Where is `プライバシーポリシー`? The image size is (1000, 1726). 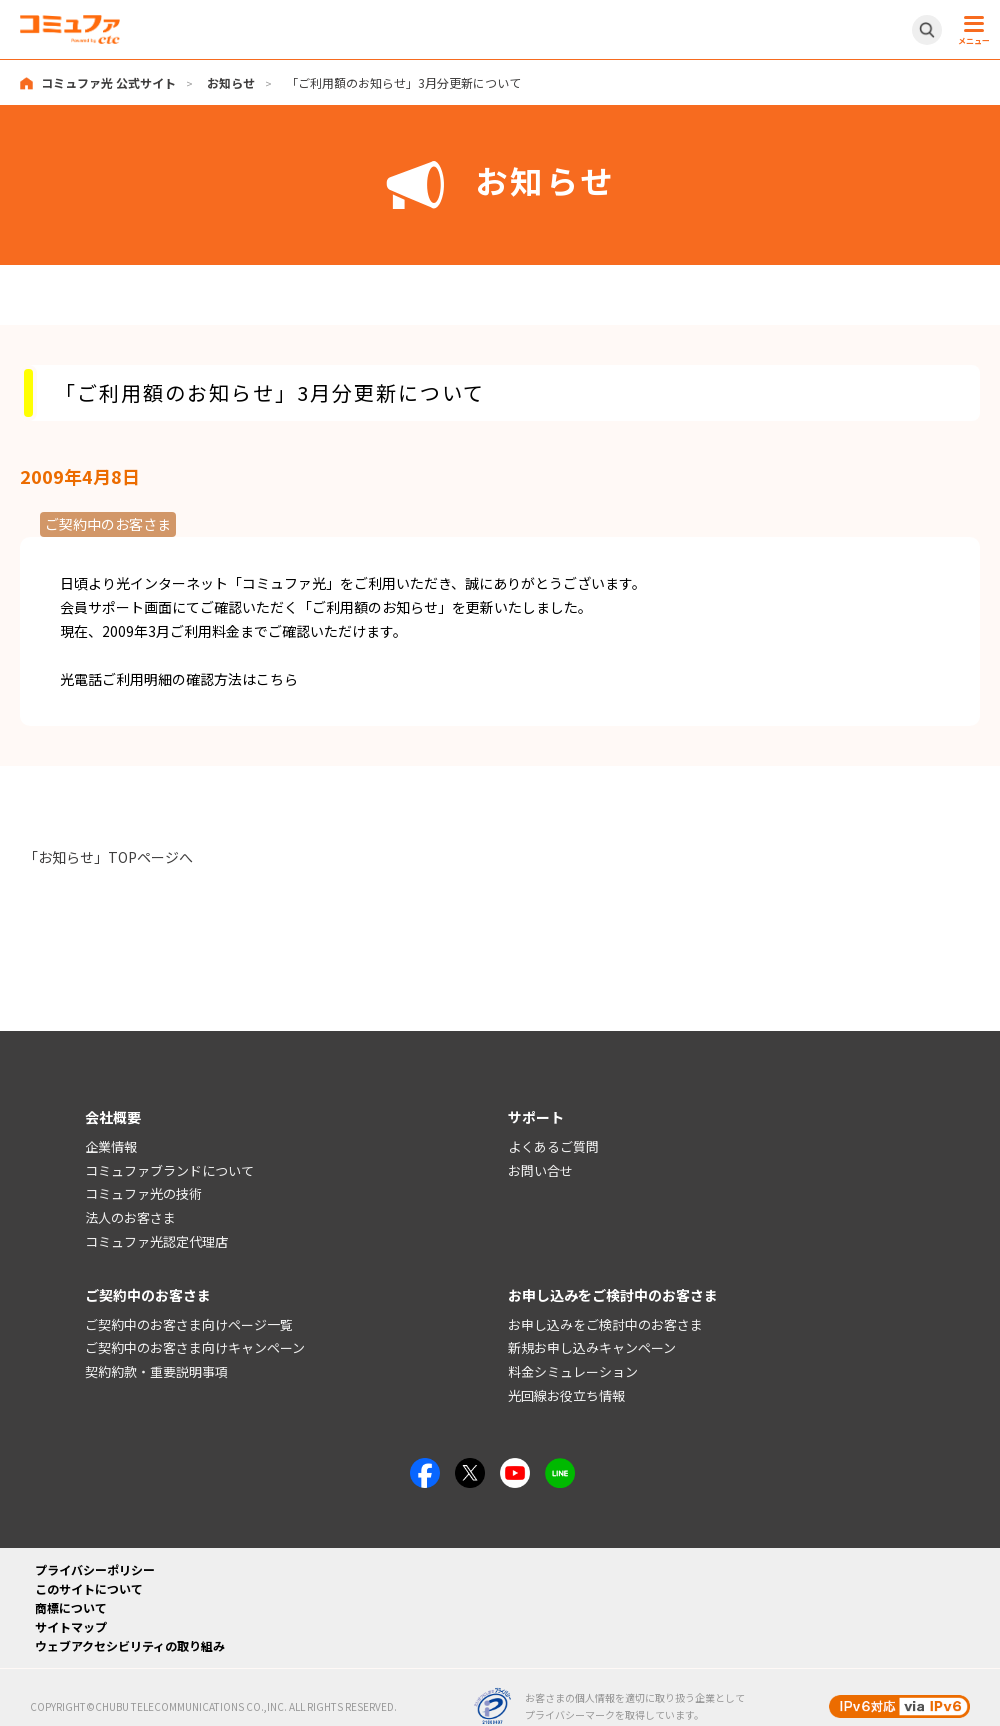 プライバシーポリシー is located at coordinates (95, 1569).